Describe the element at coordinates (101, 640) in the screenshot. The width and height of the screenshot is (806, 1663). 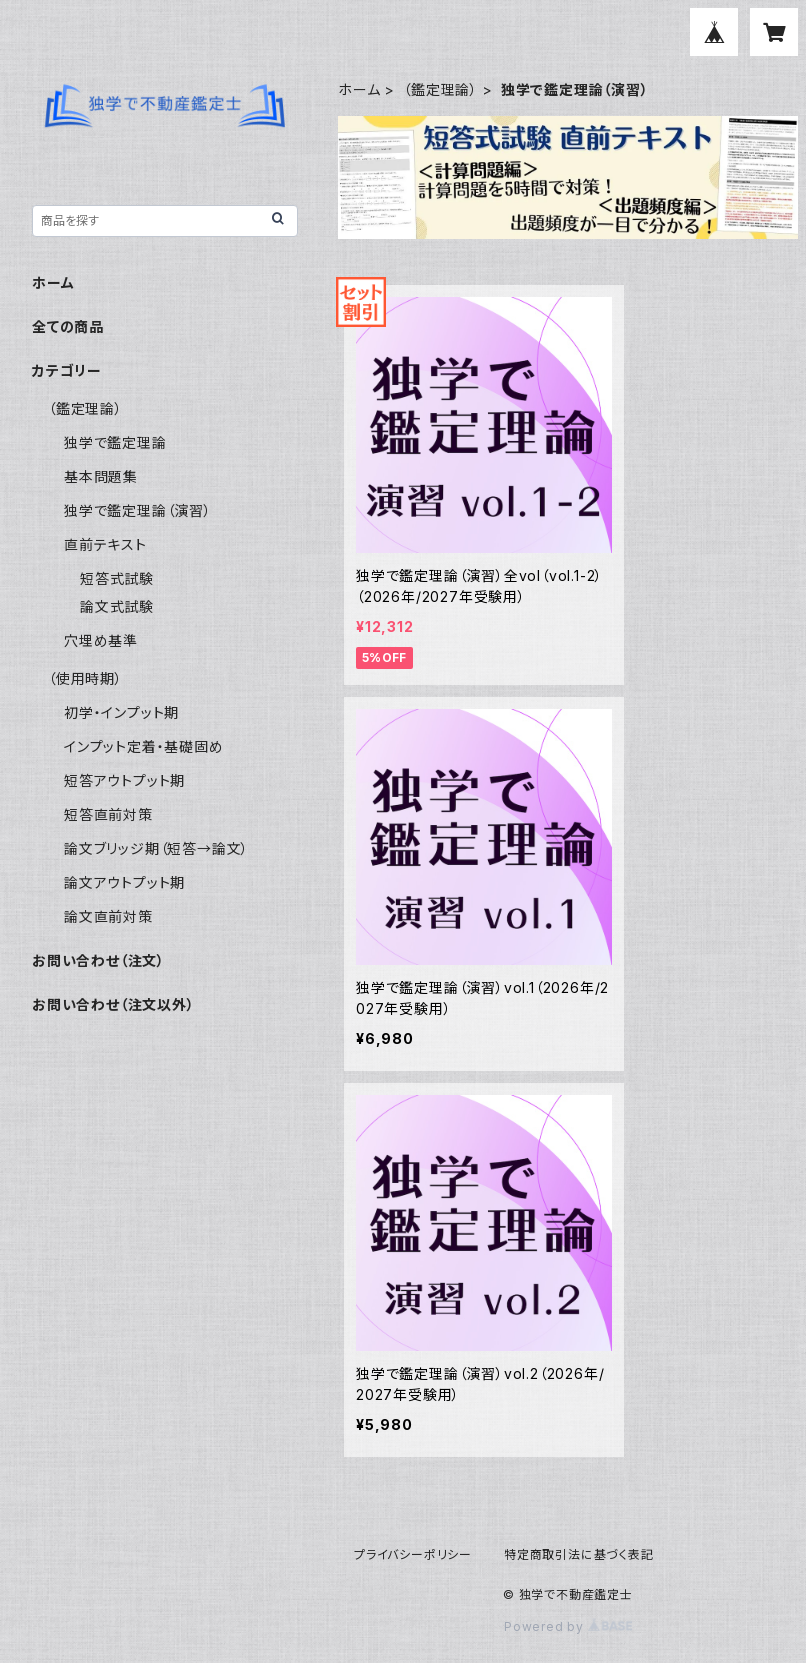
I see `穴埋め基準` at that location.